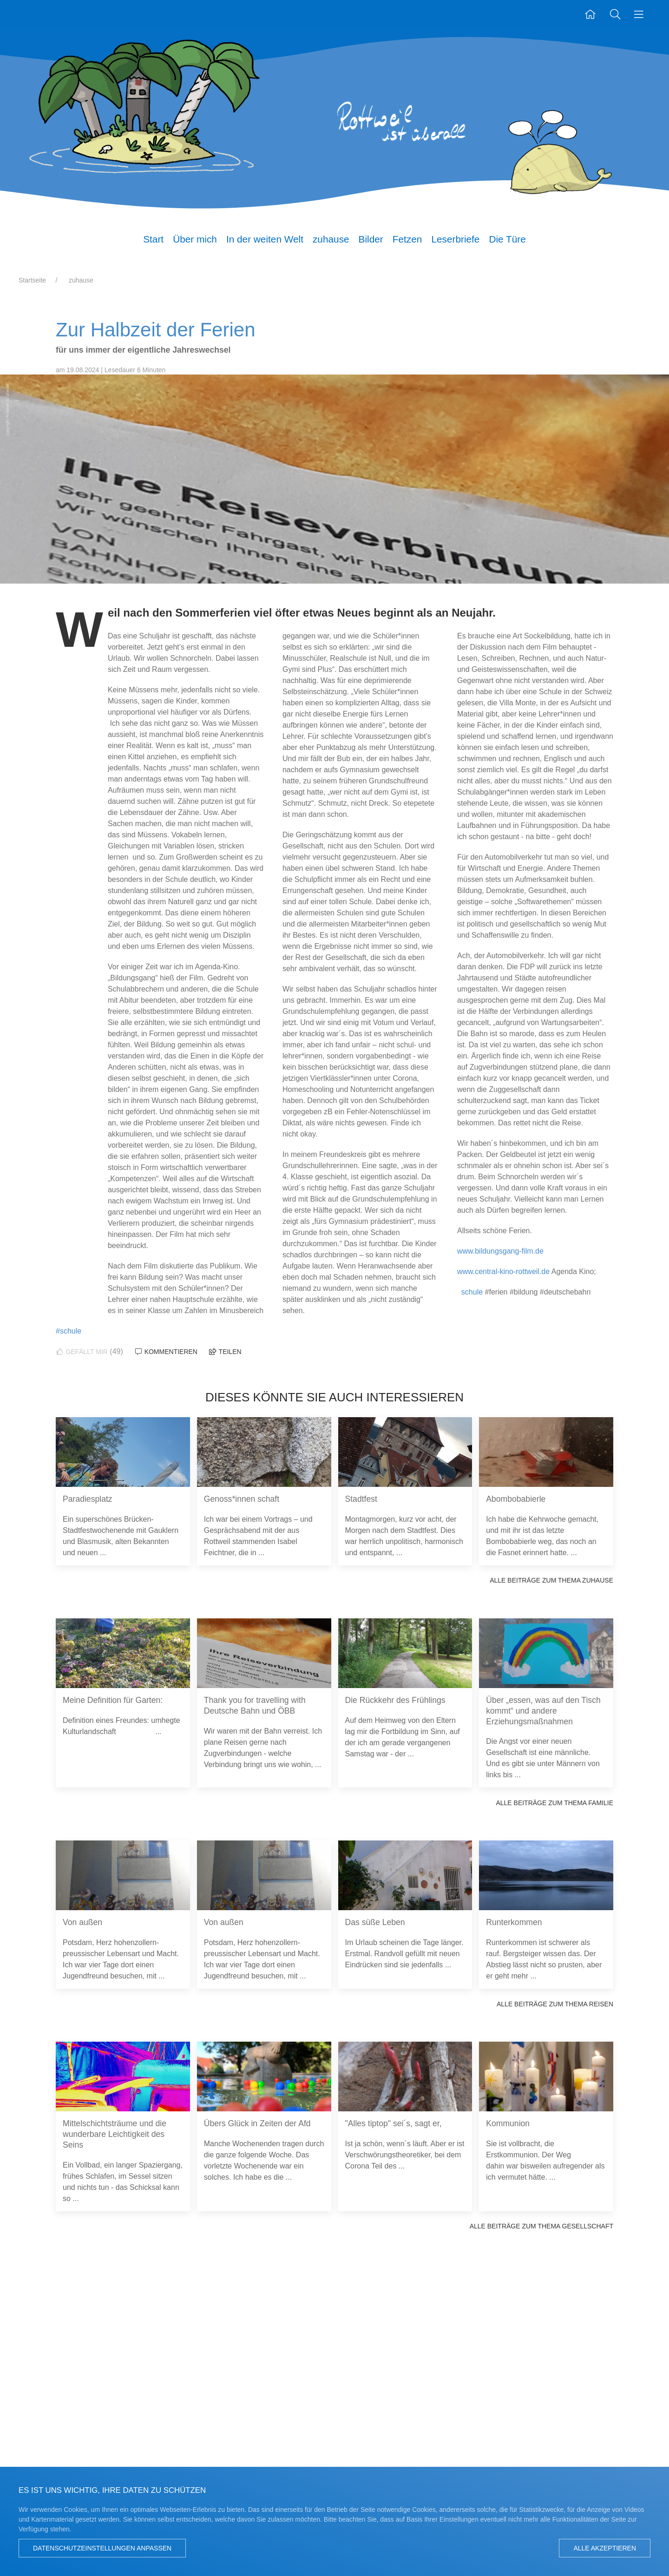 The image size is (669, 2576). What do you see at coordinates (195, 239) in the screenshot?
I see `Über mich` at bounding box center [195, 239].